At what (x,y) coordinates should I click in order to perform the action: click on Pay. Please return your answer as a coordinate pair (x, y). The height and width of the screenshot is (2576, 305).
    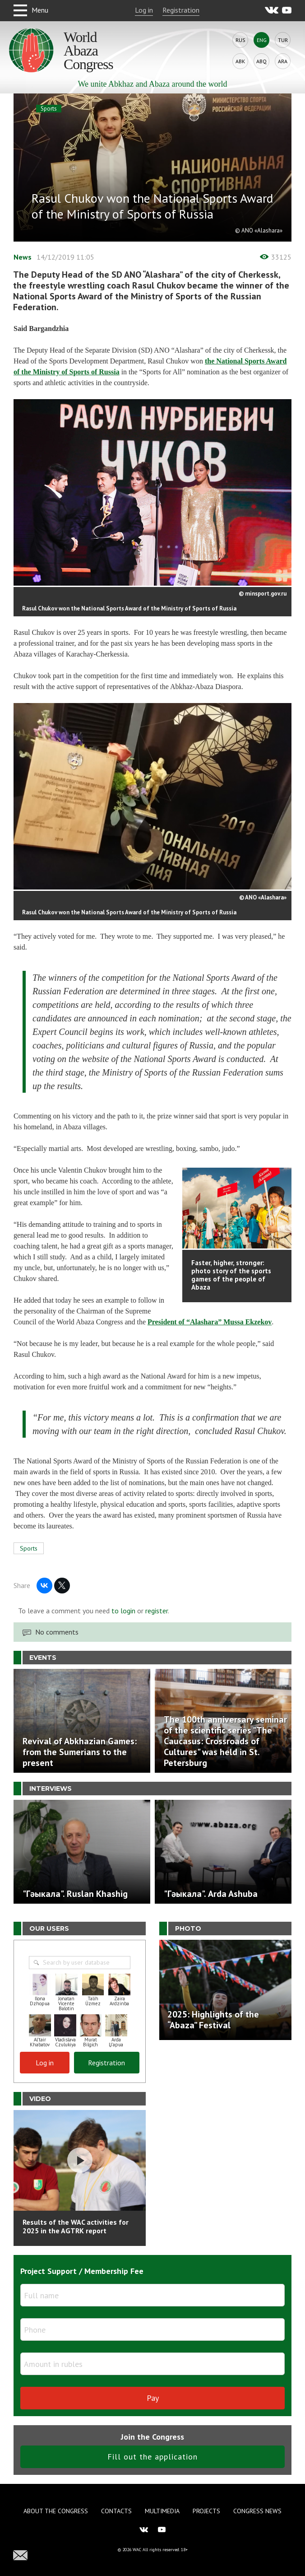
    Looking at the image, I should click on (153, 2398).